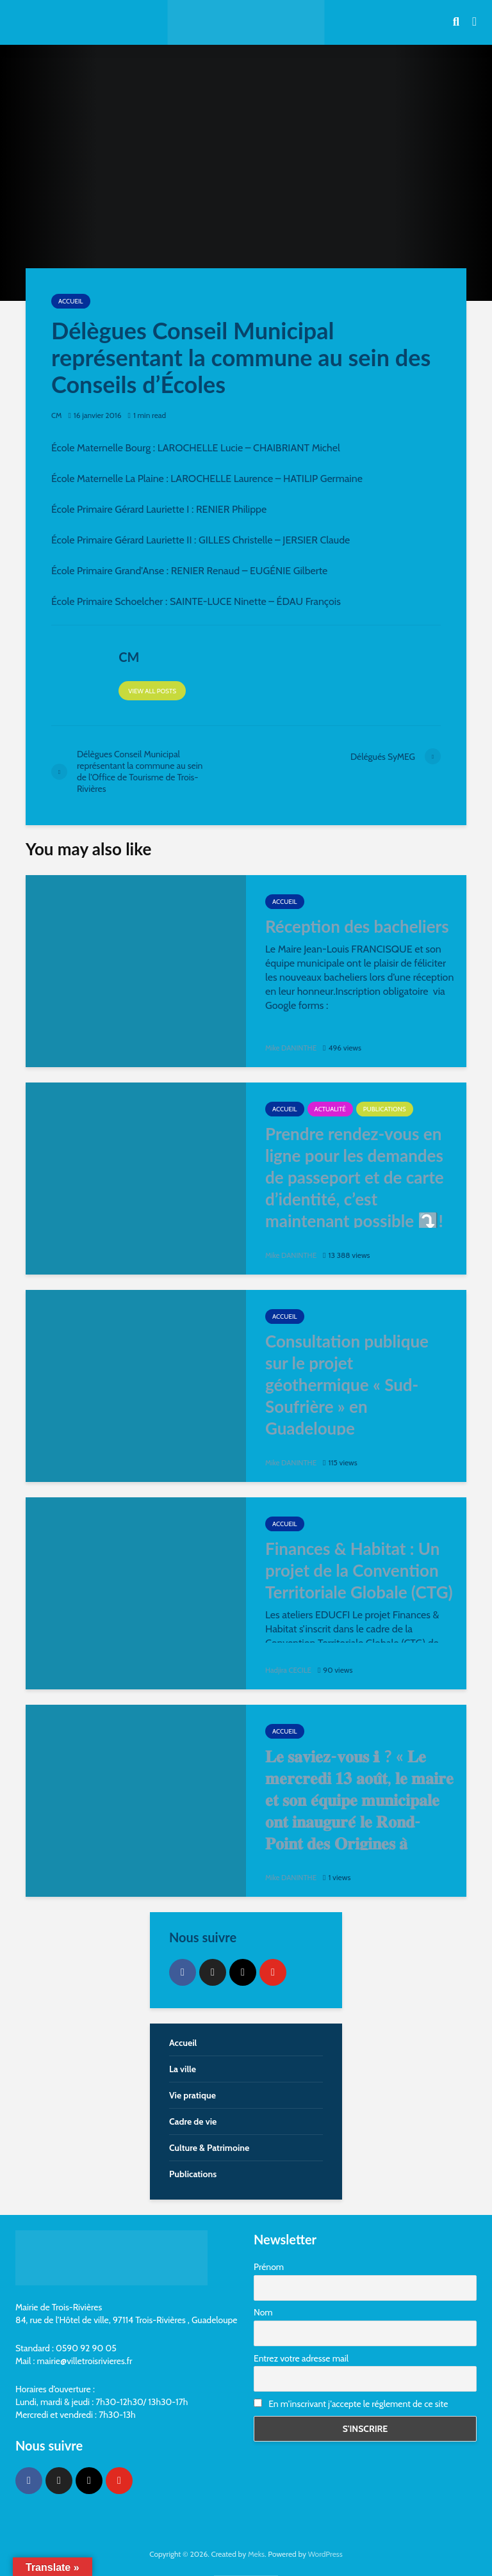  I want to click on Entrez votre adresse mail, so click(301, 2358).